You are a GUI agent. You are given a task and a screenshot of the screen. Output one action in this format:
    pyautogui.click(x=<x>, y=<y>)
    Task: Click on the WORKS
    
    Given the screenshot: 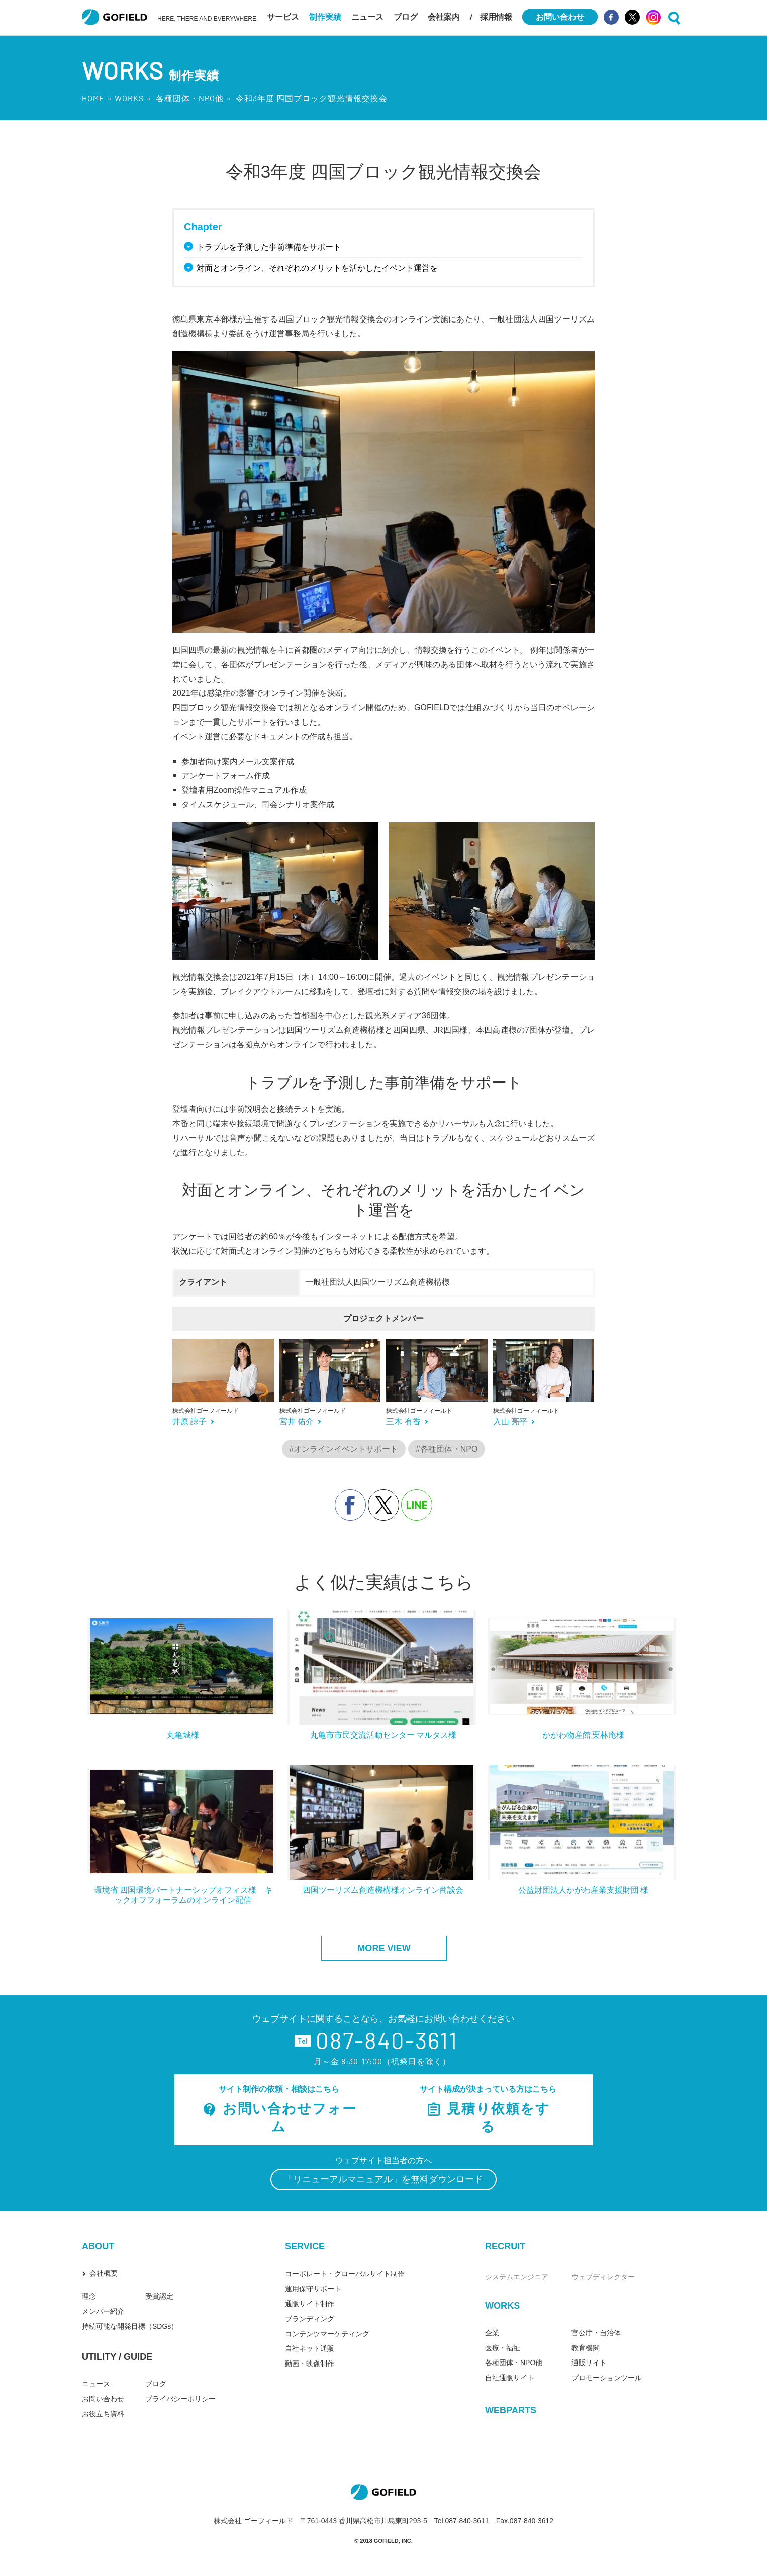 What is the action you would take?
    pyautogui.click(x=129, y=98)
    